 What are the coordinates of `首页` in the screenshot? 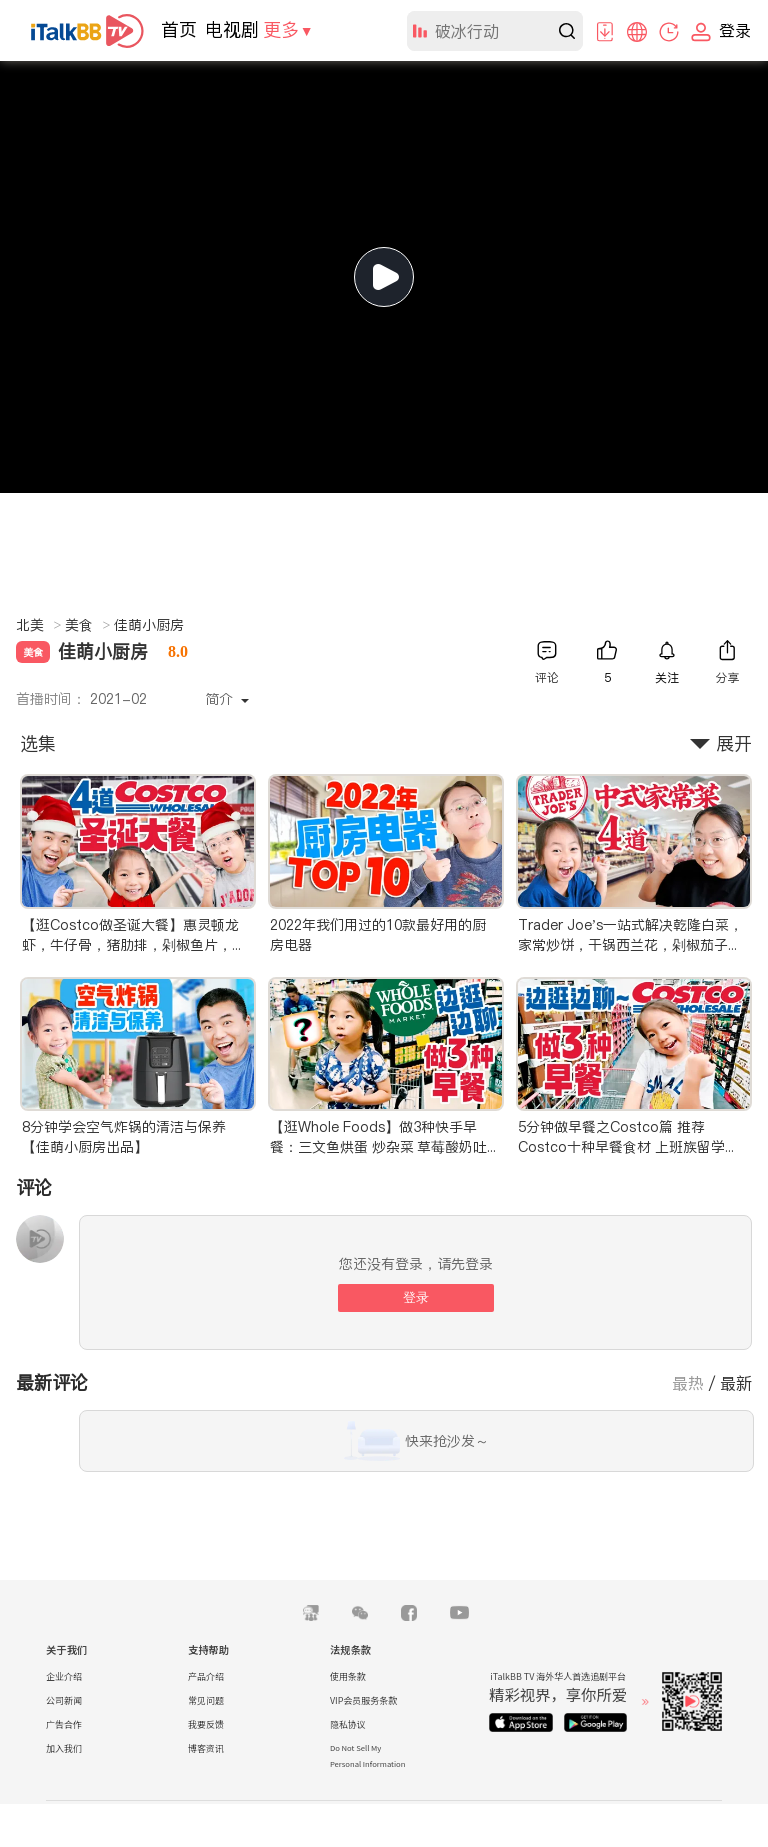 It's located at (179, 29).